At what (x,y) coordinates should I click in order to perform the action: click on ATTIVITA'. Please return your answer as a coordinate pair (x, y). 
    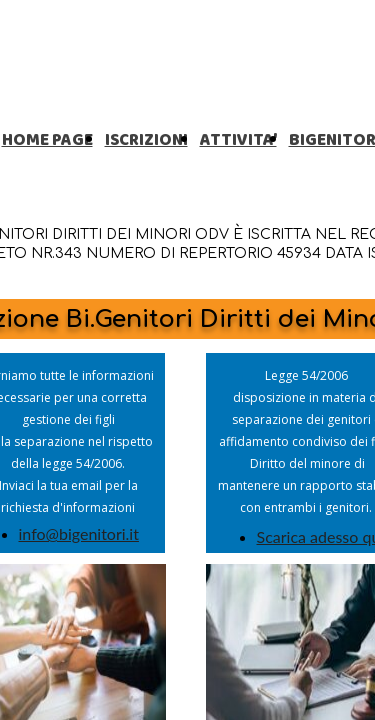
    Looking at the image, I should click on (238, 140).